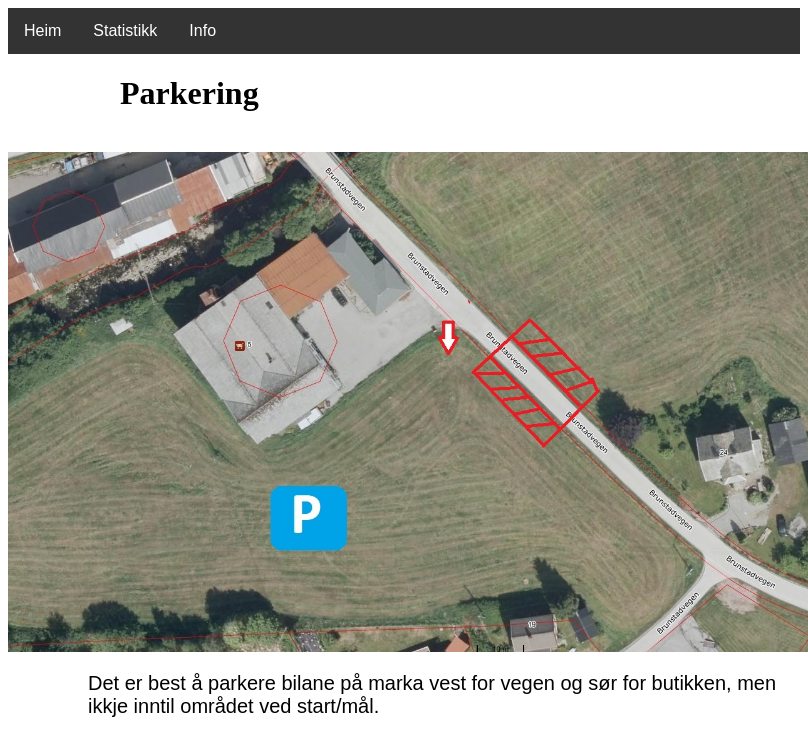 Image resolution: width=808 pixels, height=734 pixels. Describe the element at coordinates (42, 30) in the screenshot. I see `Heim` at that location.